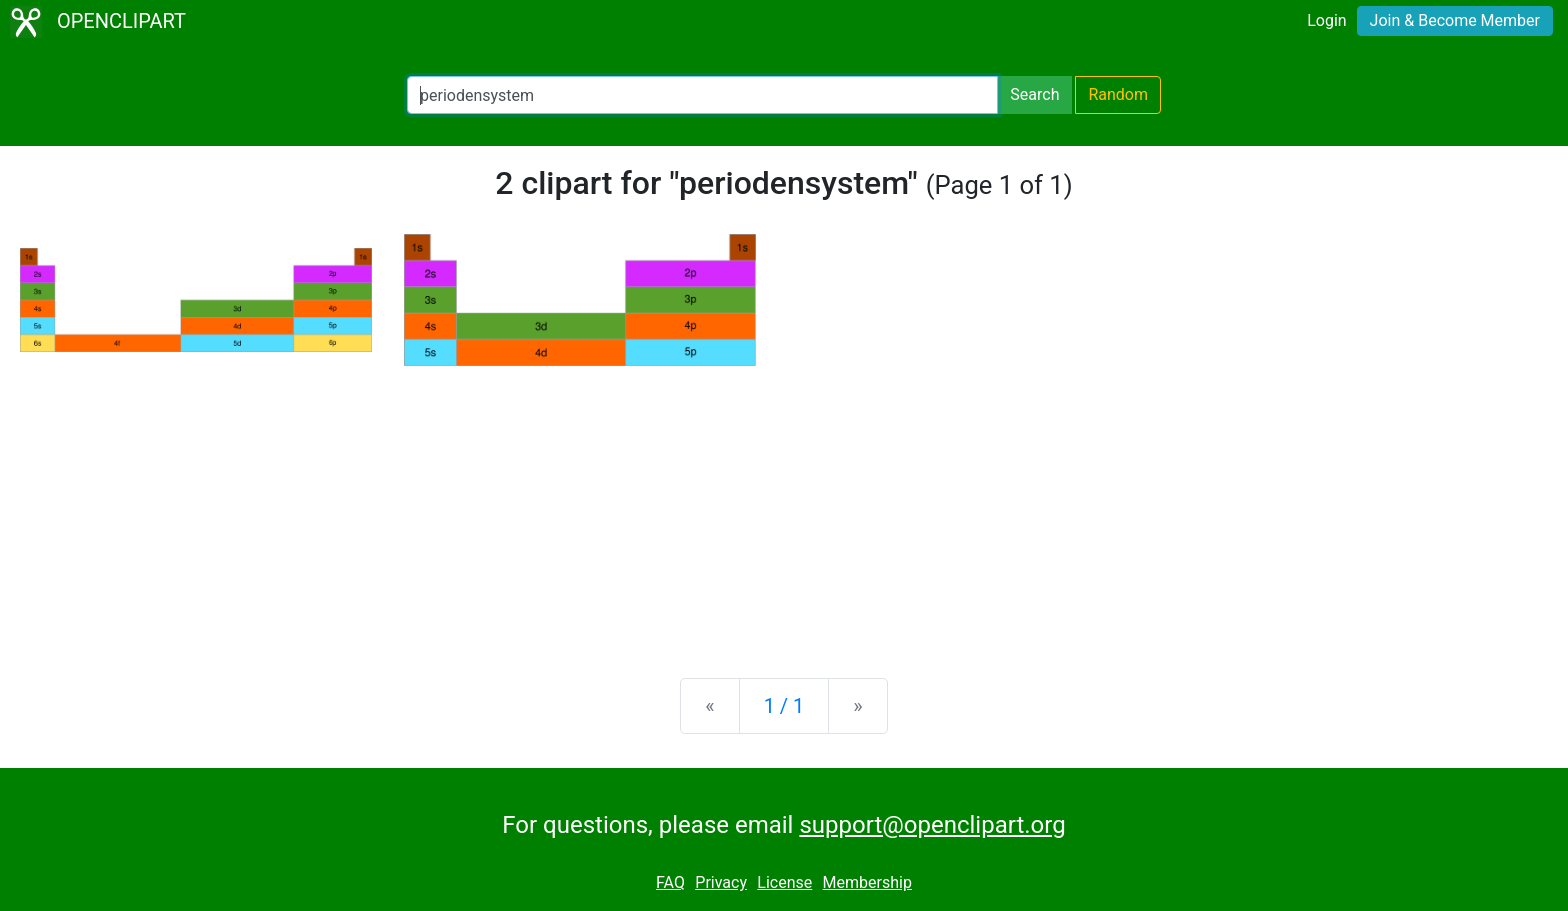 This screenshot has width=1568, height=911. I want to click on support@openclipart.org, so click(932, 825).